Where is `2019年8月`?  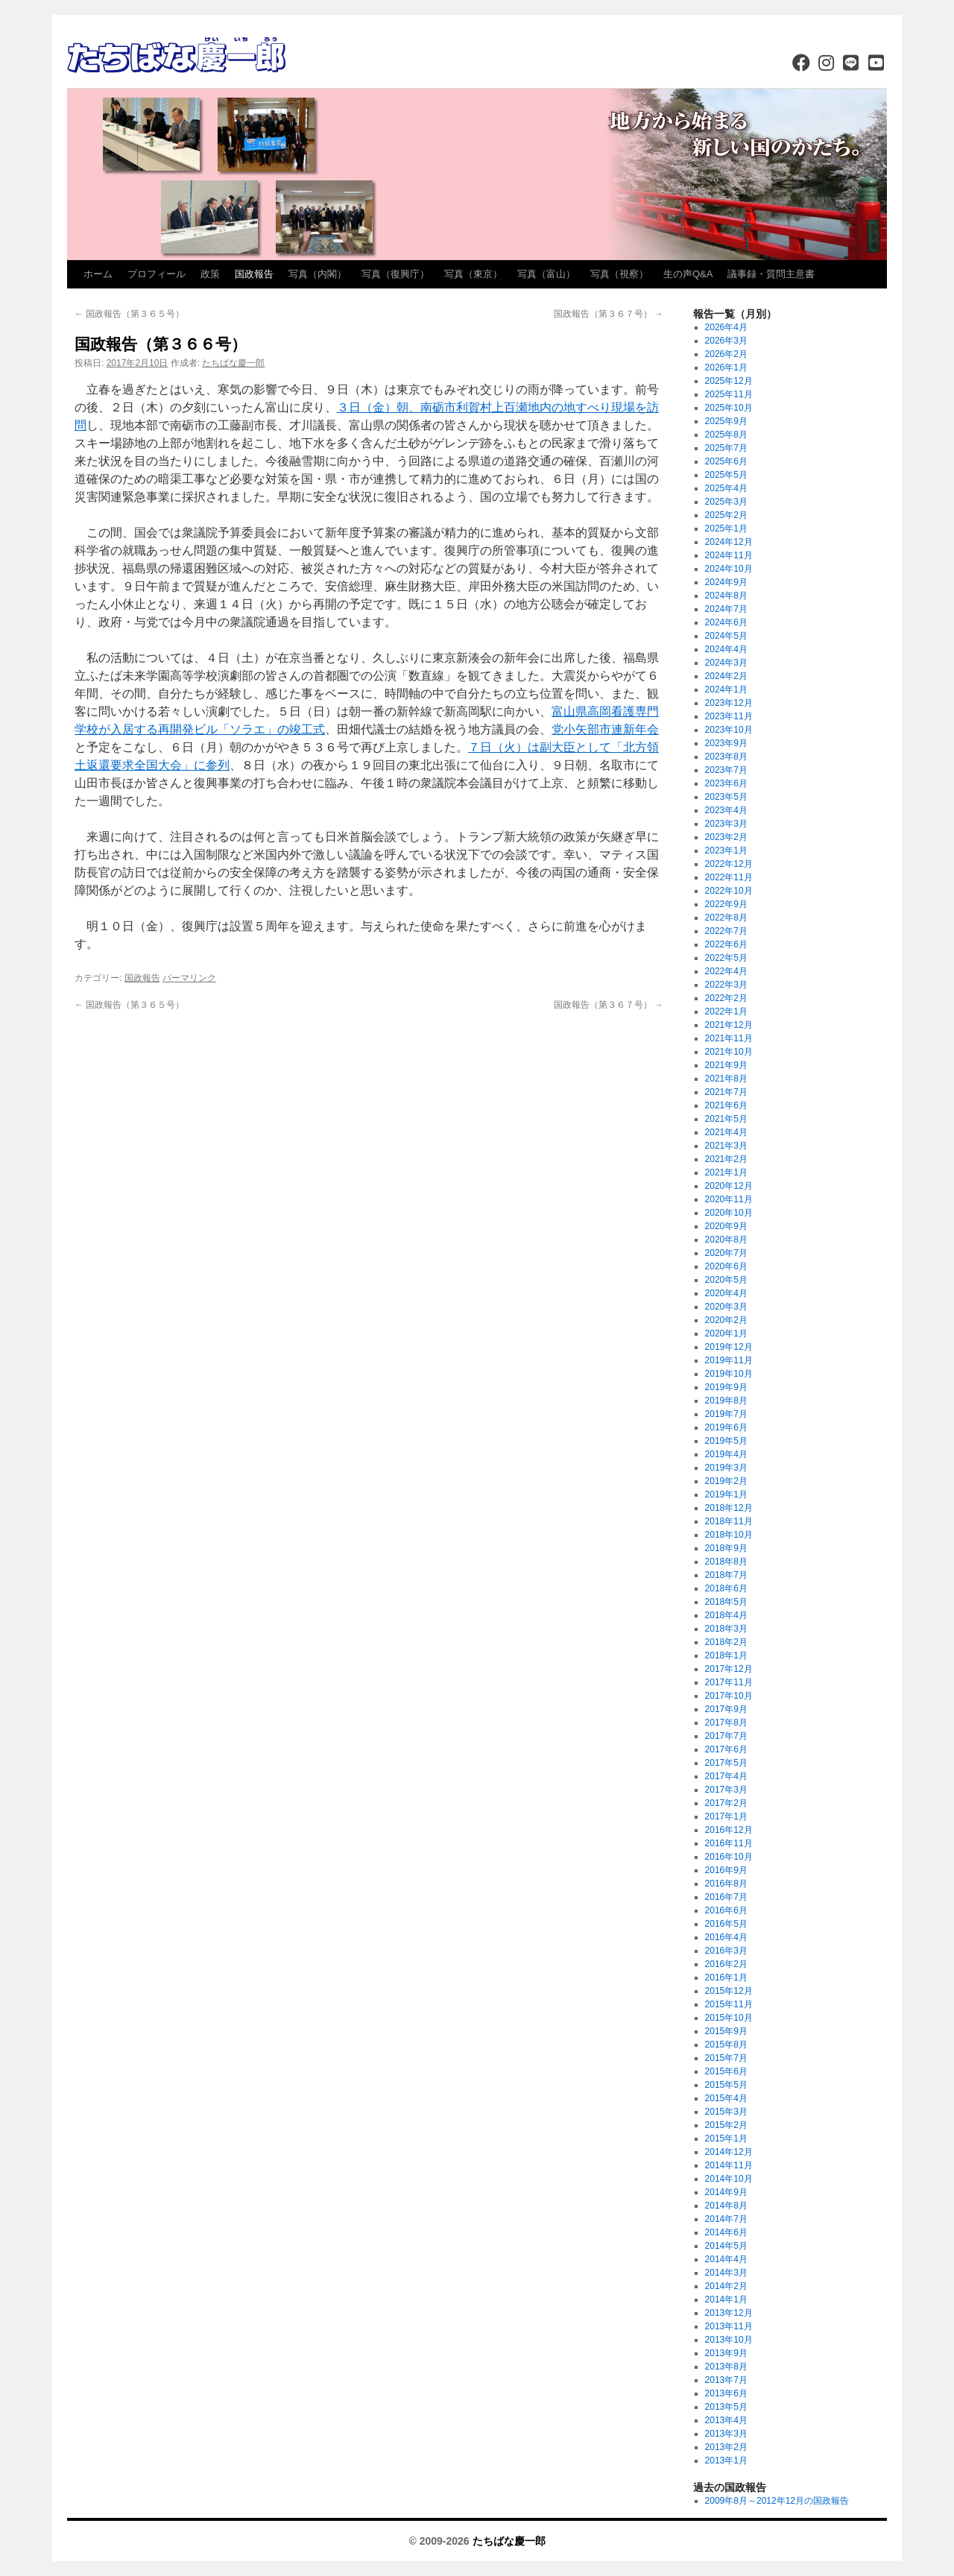 2019年8月 is located at coordinates (726, 1400).